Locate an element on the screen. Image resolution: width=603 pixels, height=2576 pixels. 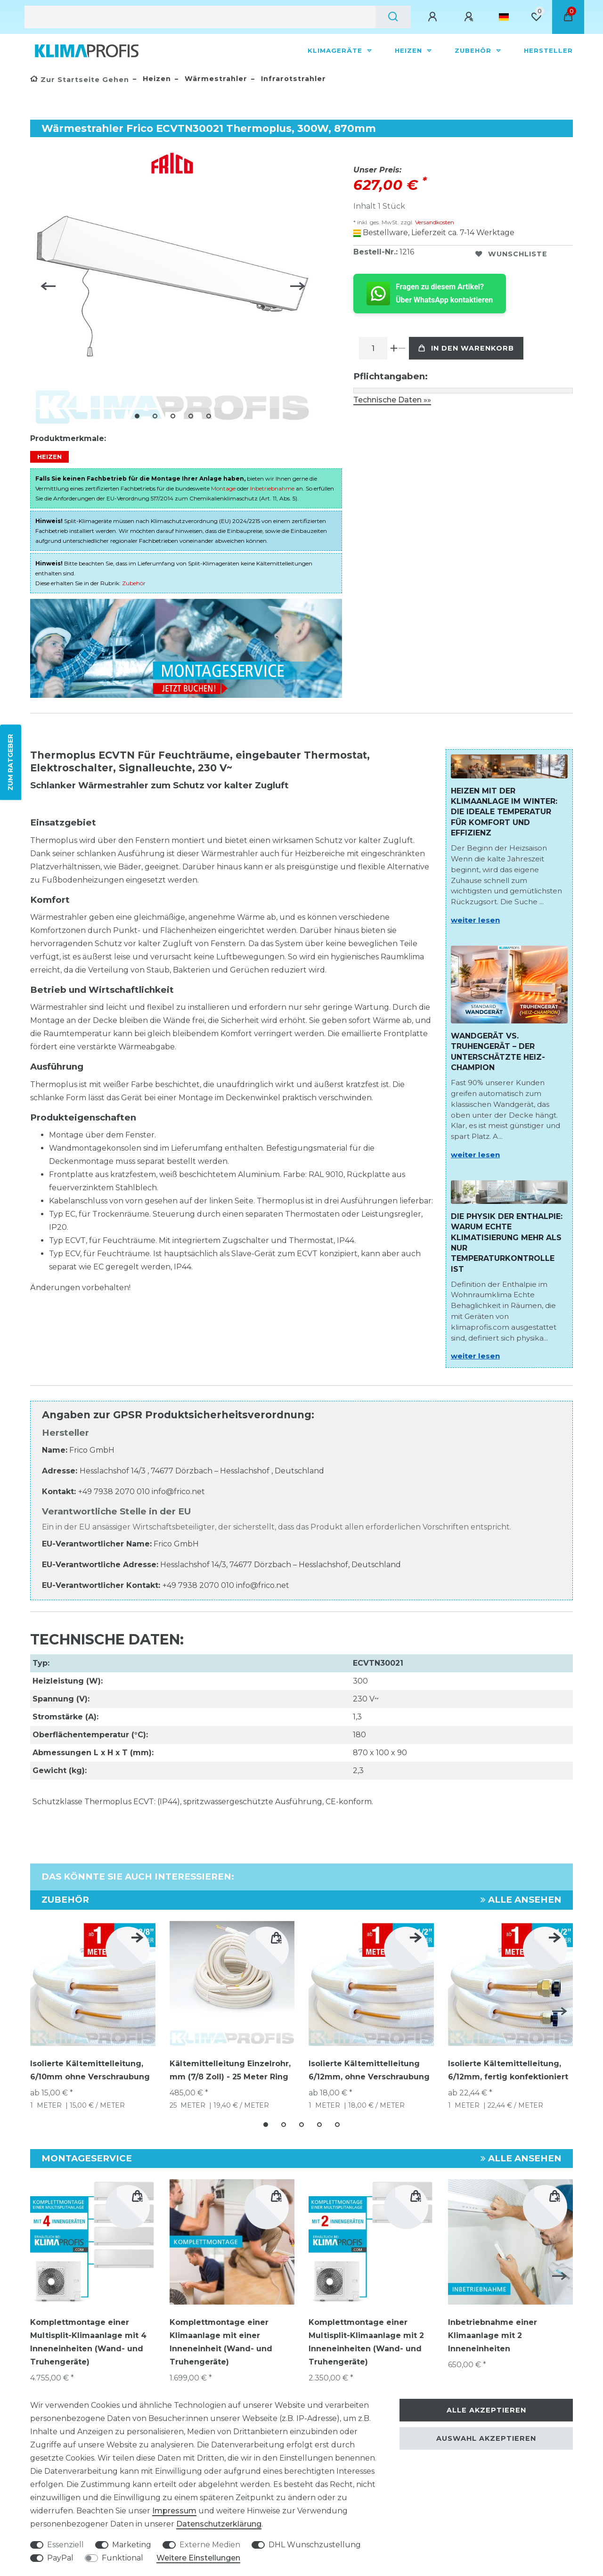
[group] is located at coordinates (92, 2242).